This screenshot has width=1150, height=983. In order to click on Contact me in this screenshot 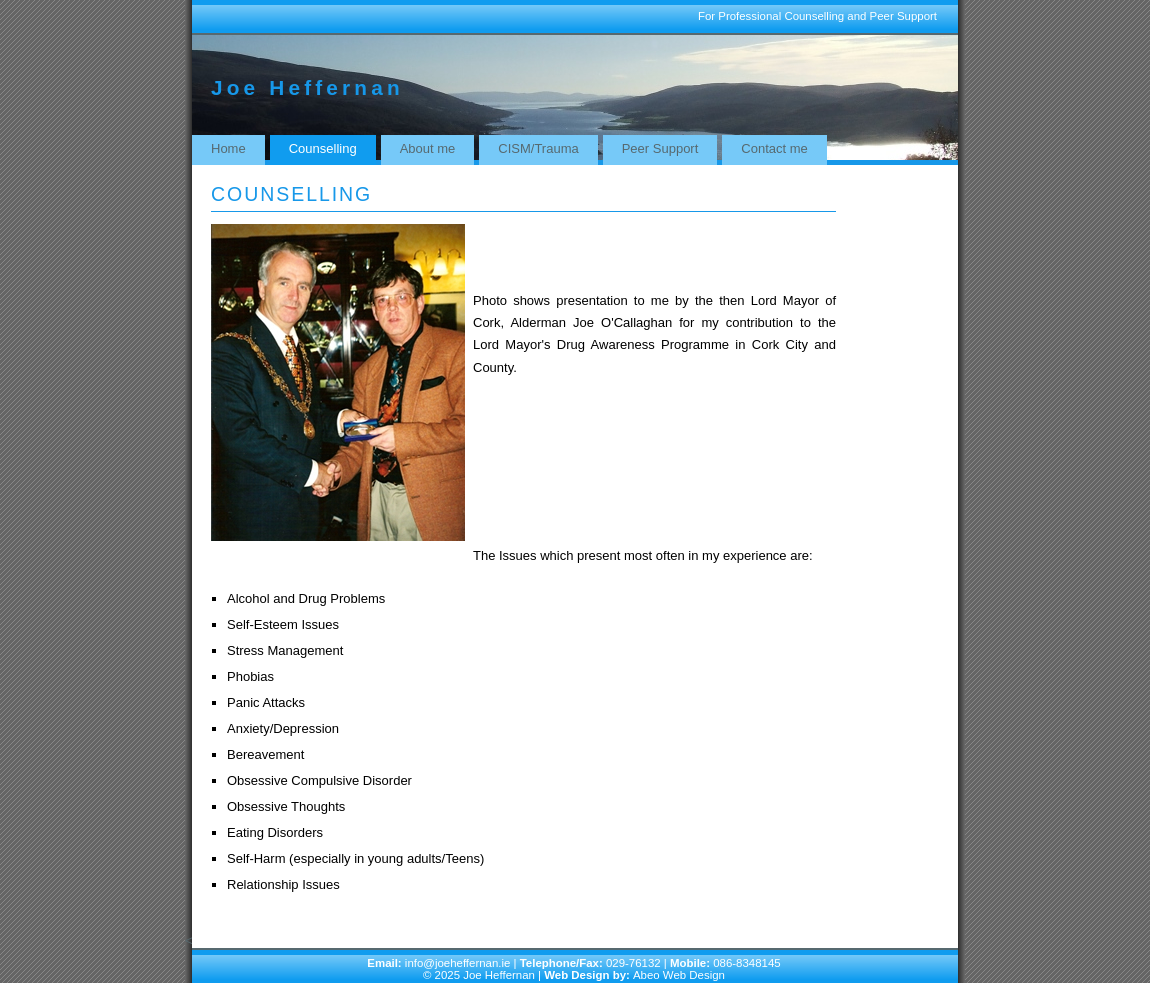, I will do `click(774, 148)`.